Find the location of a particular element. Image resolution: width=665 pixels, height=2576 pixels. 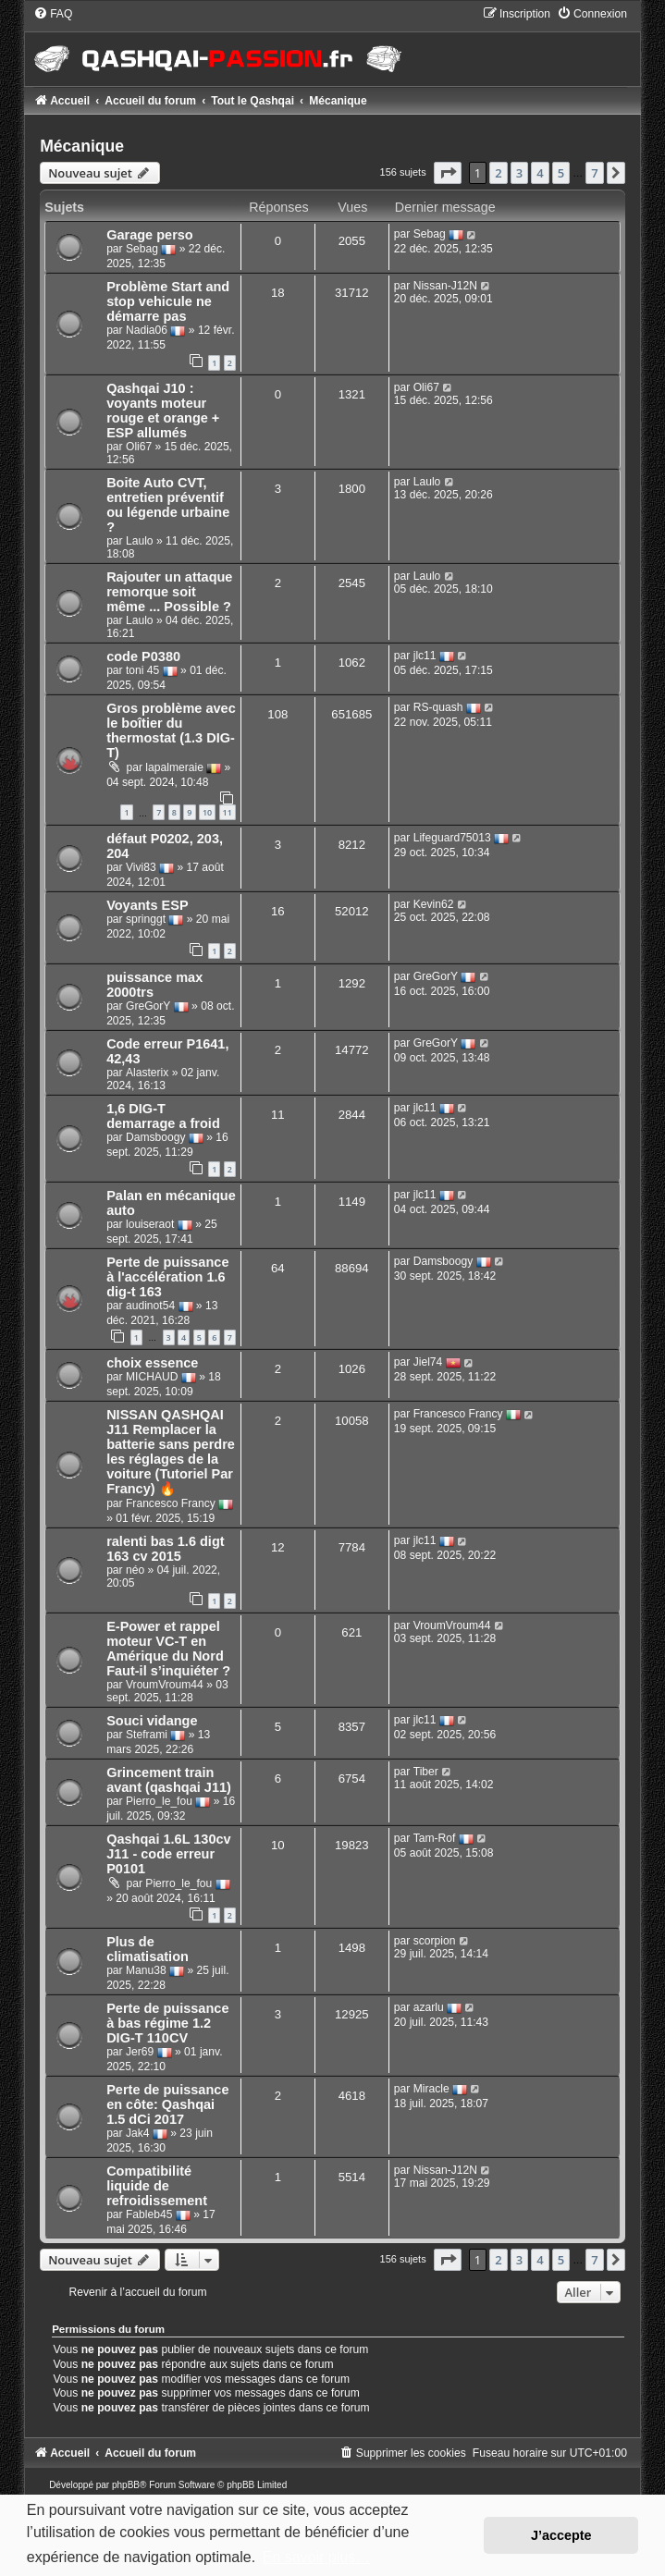

ralenti bas 1.6 digt 163 cv 2015 is located at coordinates (165, 1549).